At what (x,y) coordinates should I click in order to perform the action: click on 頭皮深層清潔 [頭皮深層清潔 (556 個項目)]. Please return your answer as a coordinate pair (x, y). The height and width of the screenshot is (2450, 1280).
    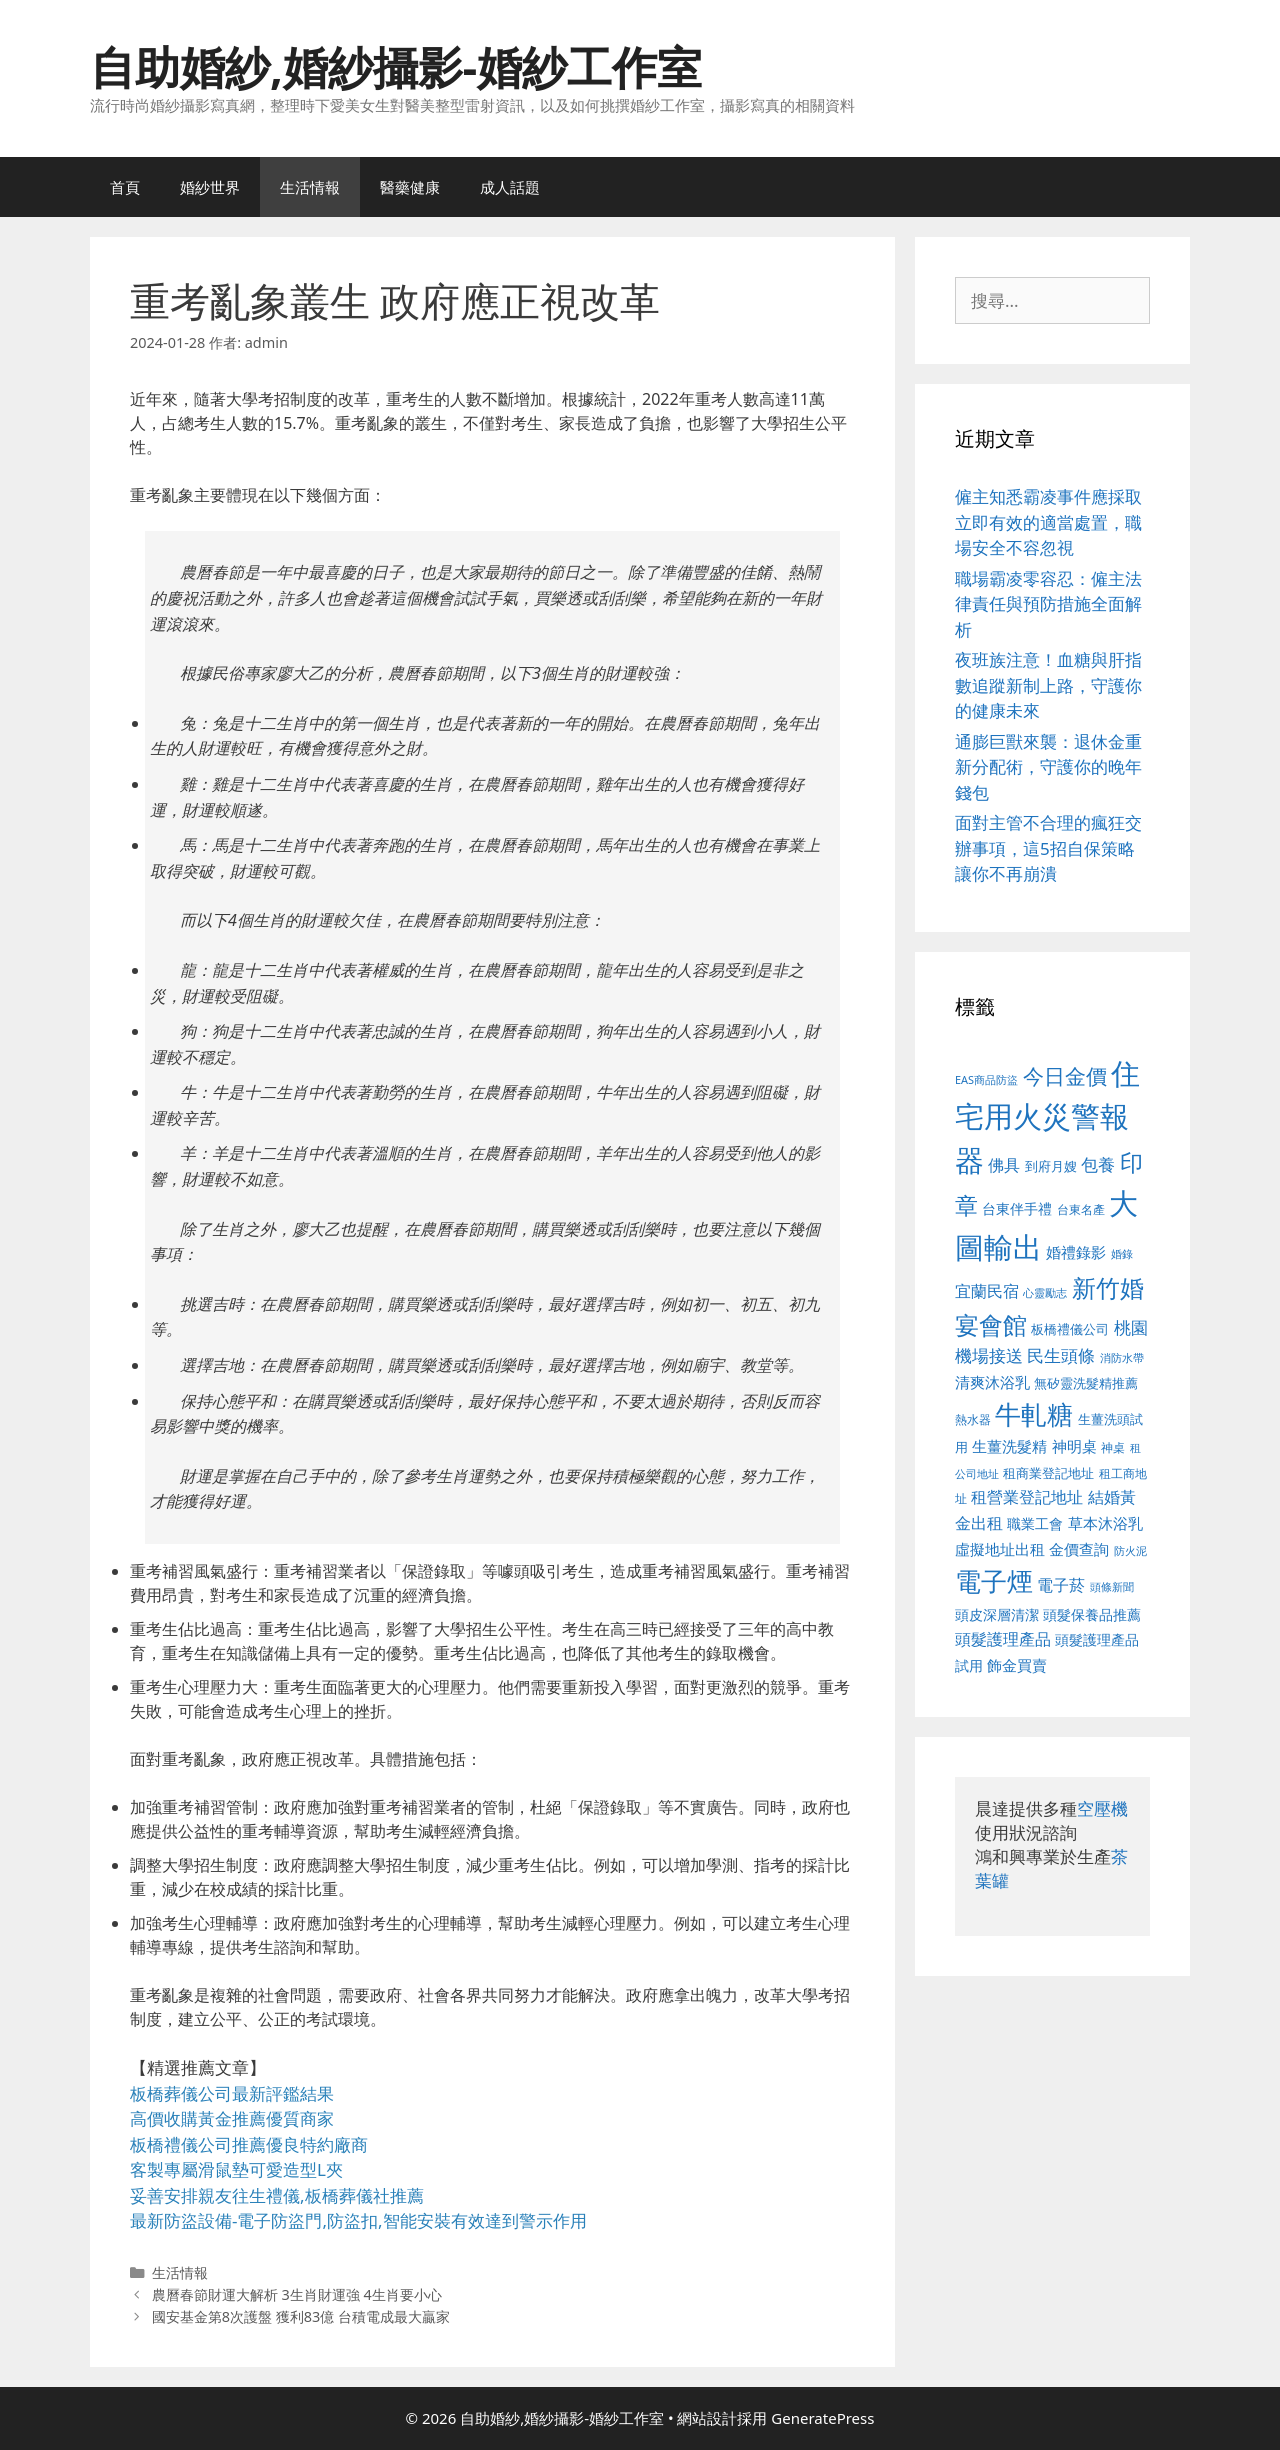
    Looking at the image, I should click on (997, 1614).